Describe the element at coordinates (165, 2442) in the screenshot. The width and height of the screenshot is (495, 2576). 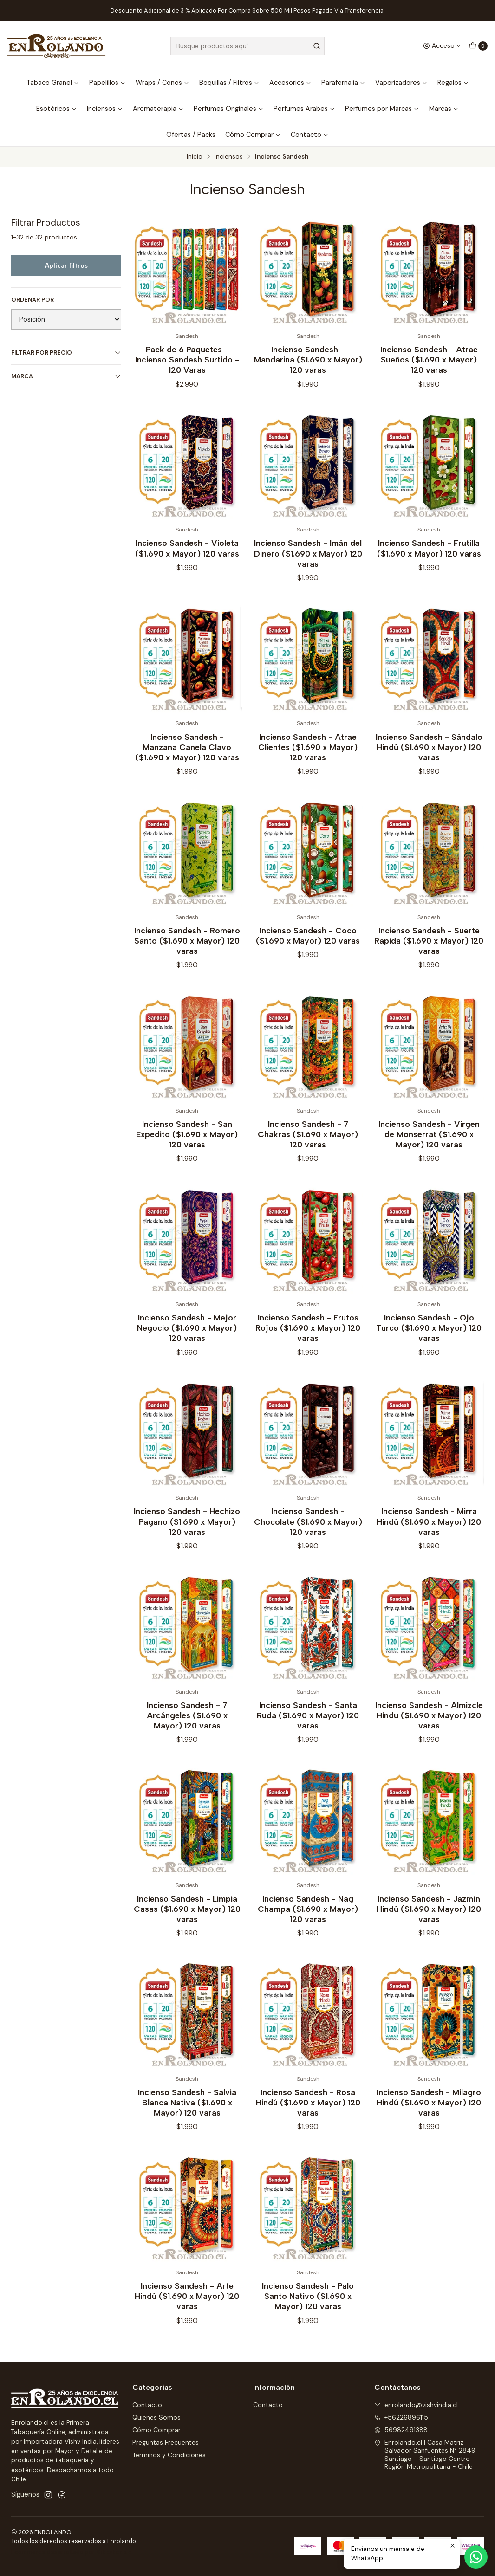
I see `Preguntas Frecuentes` at that location.